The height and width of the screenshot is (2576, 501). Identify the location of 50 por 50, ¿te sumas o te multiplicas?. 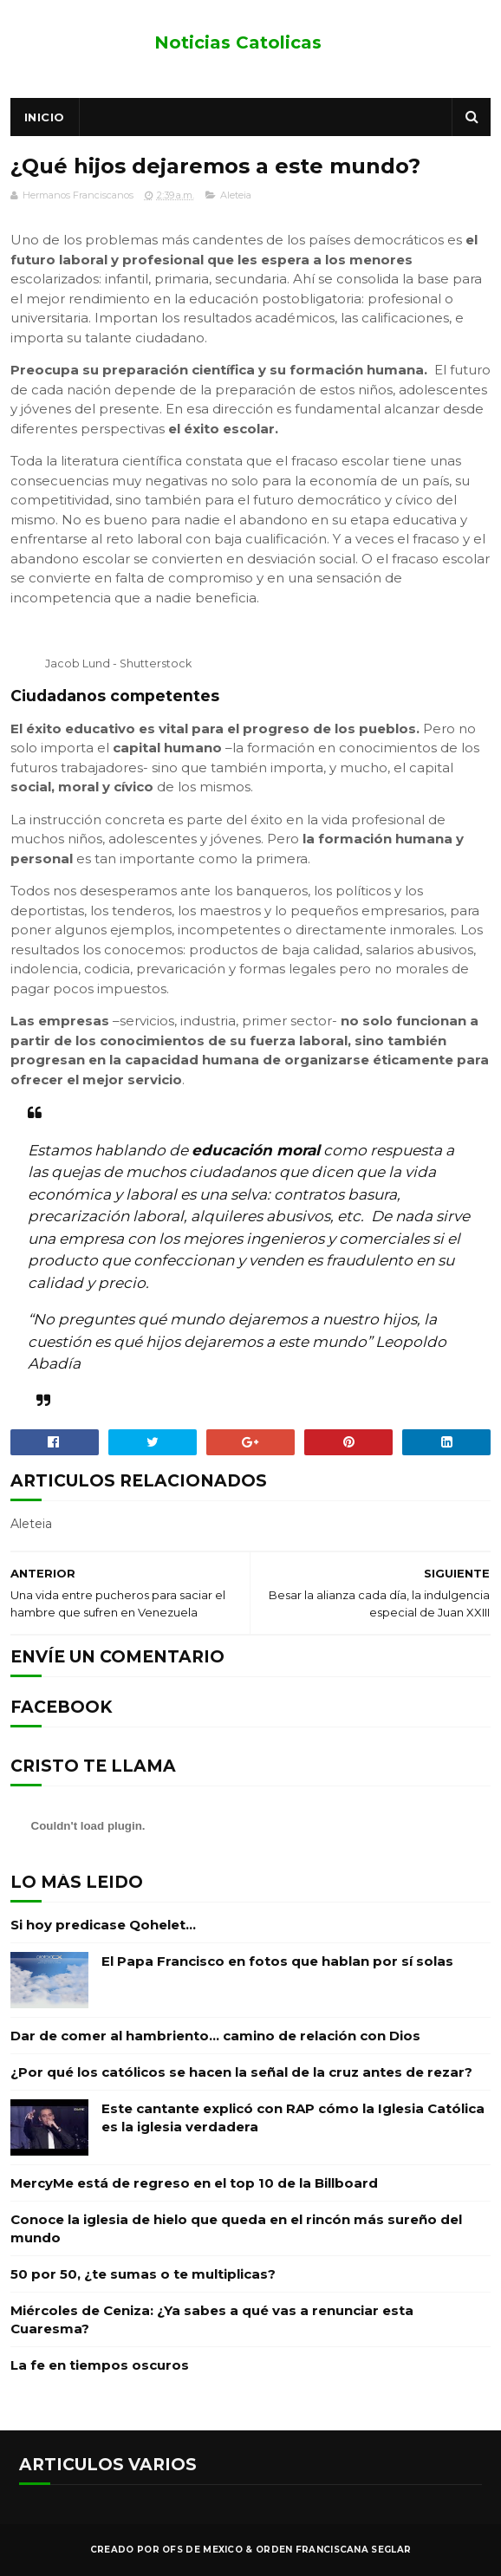
(143, 2274).